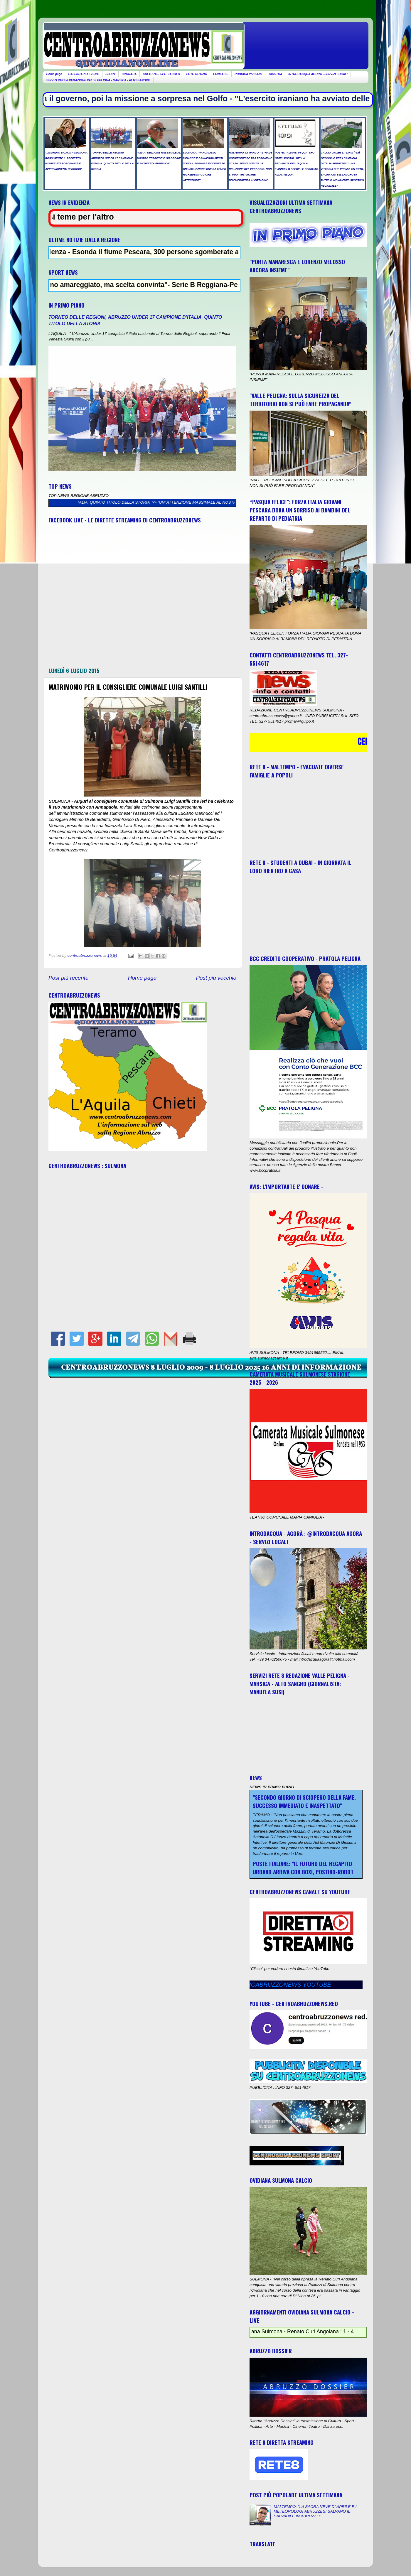 The image size is (411, 2576). I want to click on SPORT, so click(110, 74).